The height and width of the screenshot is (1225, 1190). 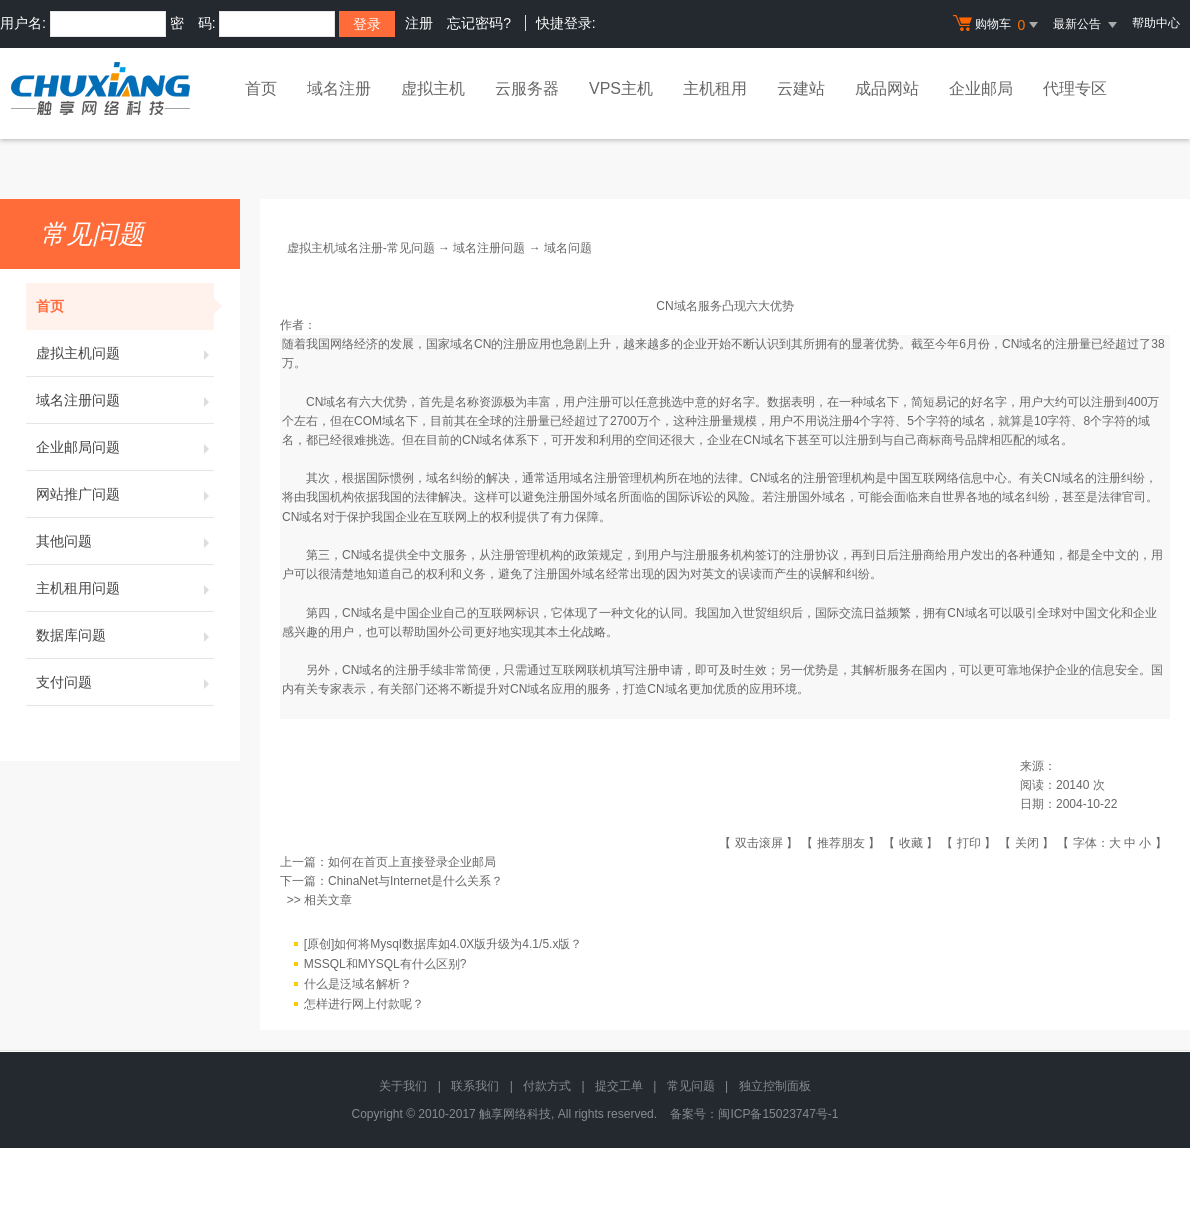 What do you see at coordinates (619, 1086) in the screenshot?
I see `提交工单` at bounding box center [619, 1086].